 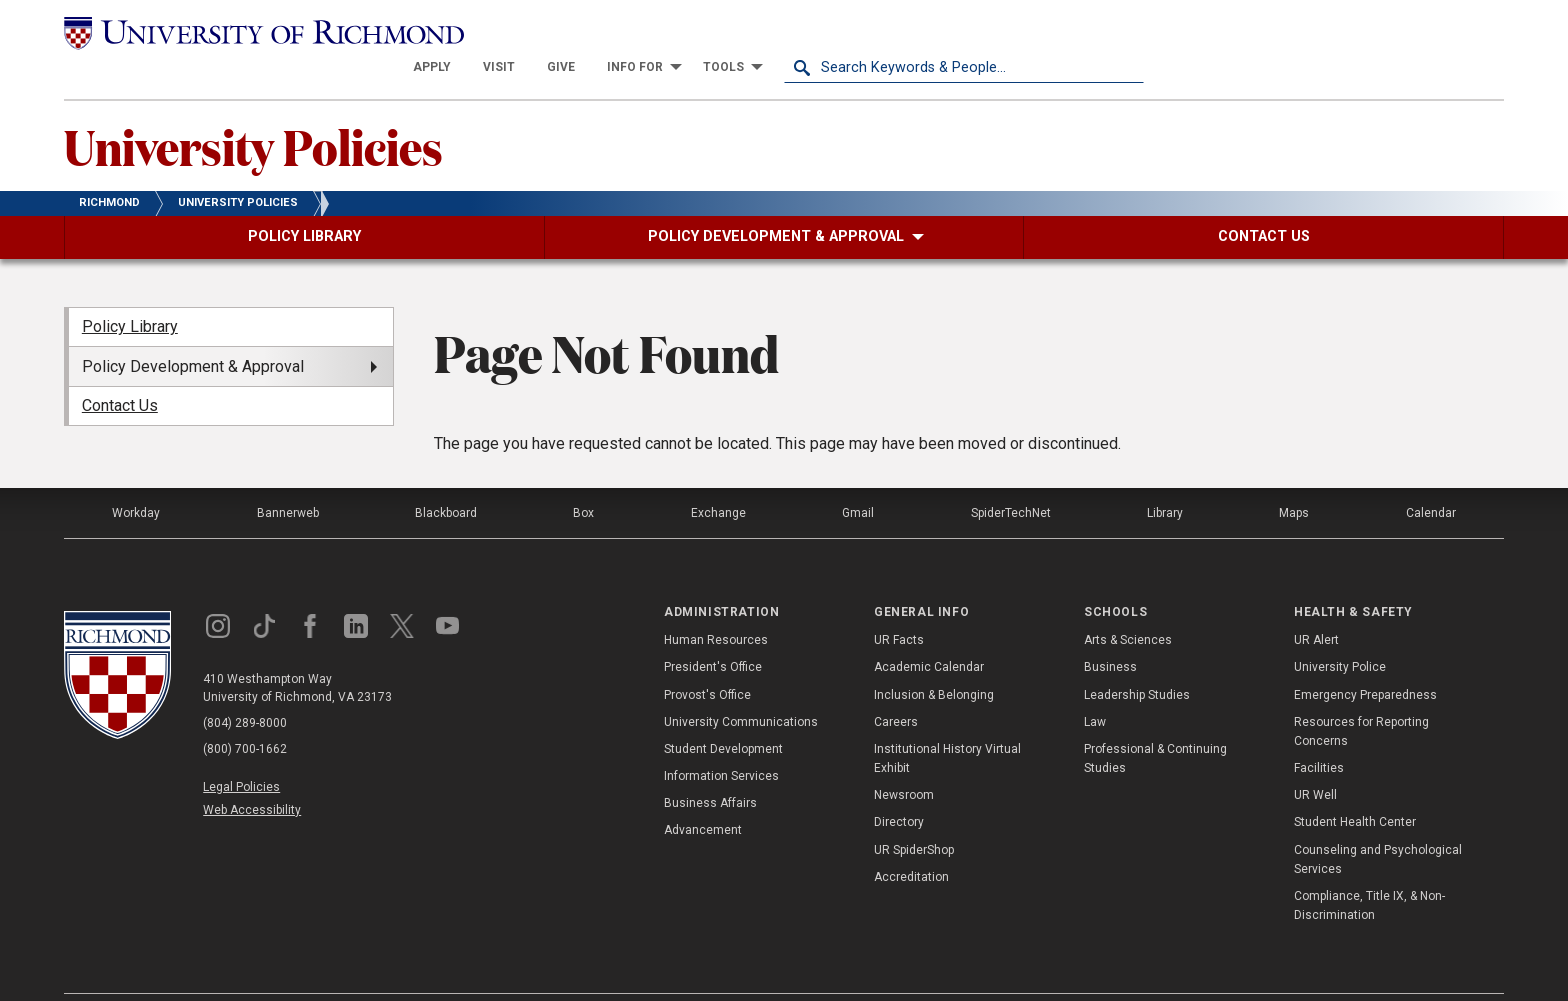 What do you see at coordinates (721, 741) in the screenshot?
I see `Information Services` at bounding box center [721, 741].